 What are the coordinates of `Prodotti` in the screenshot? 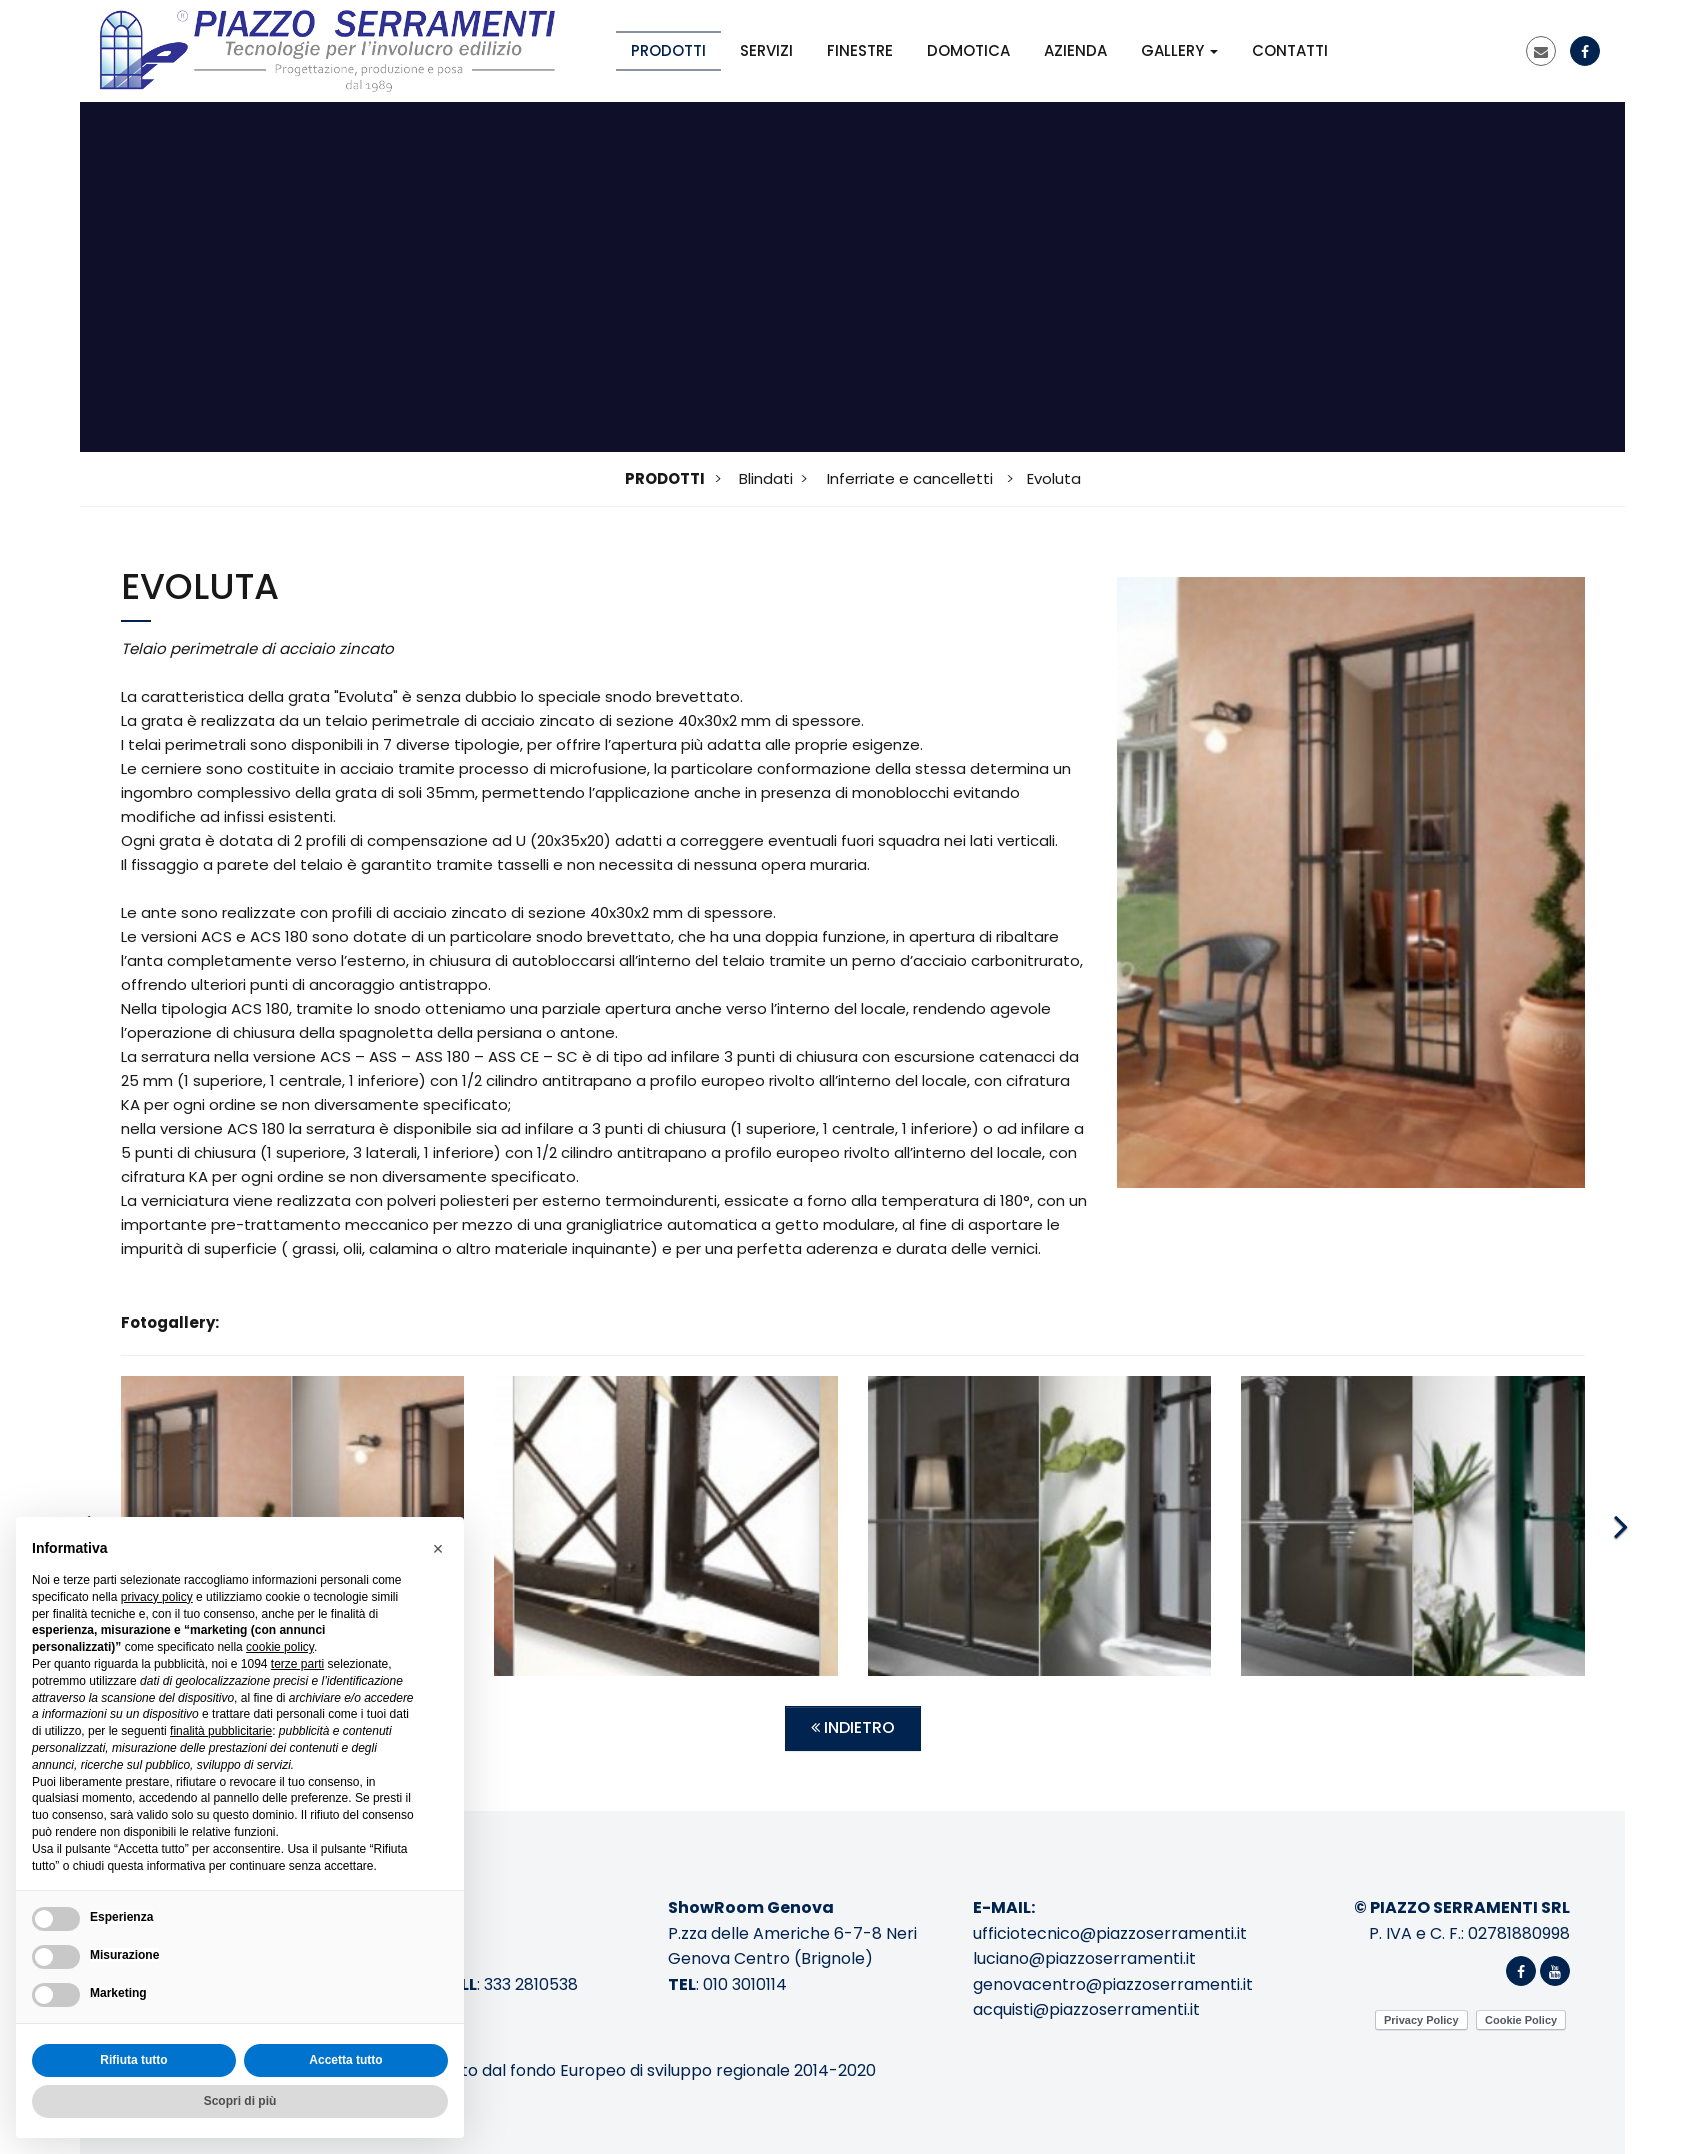 It's located at (668, 50).